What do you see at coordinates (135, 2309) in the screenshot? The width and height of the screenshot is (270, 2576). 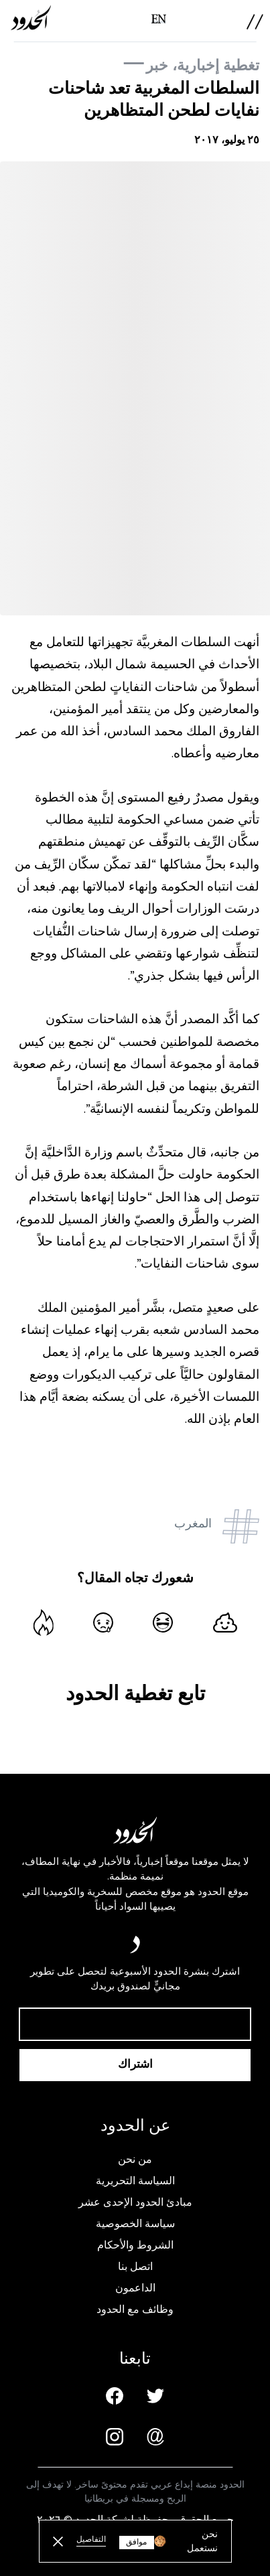 I see `وظائف مع الحدود` at bounding box center [135, 2309].